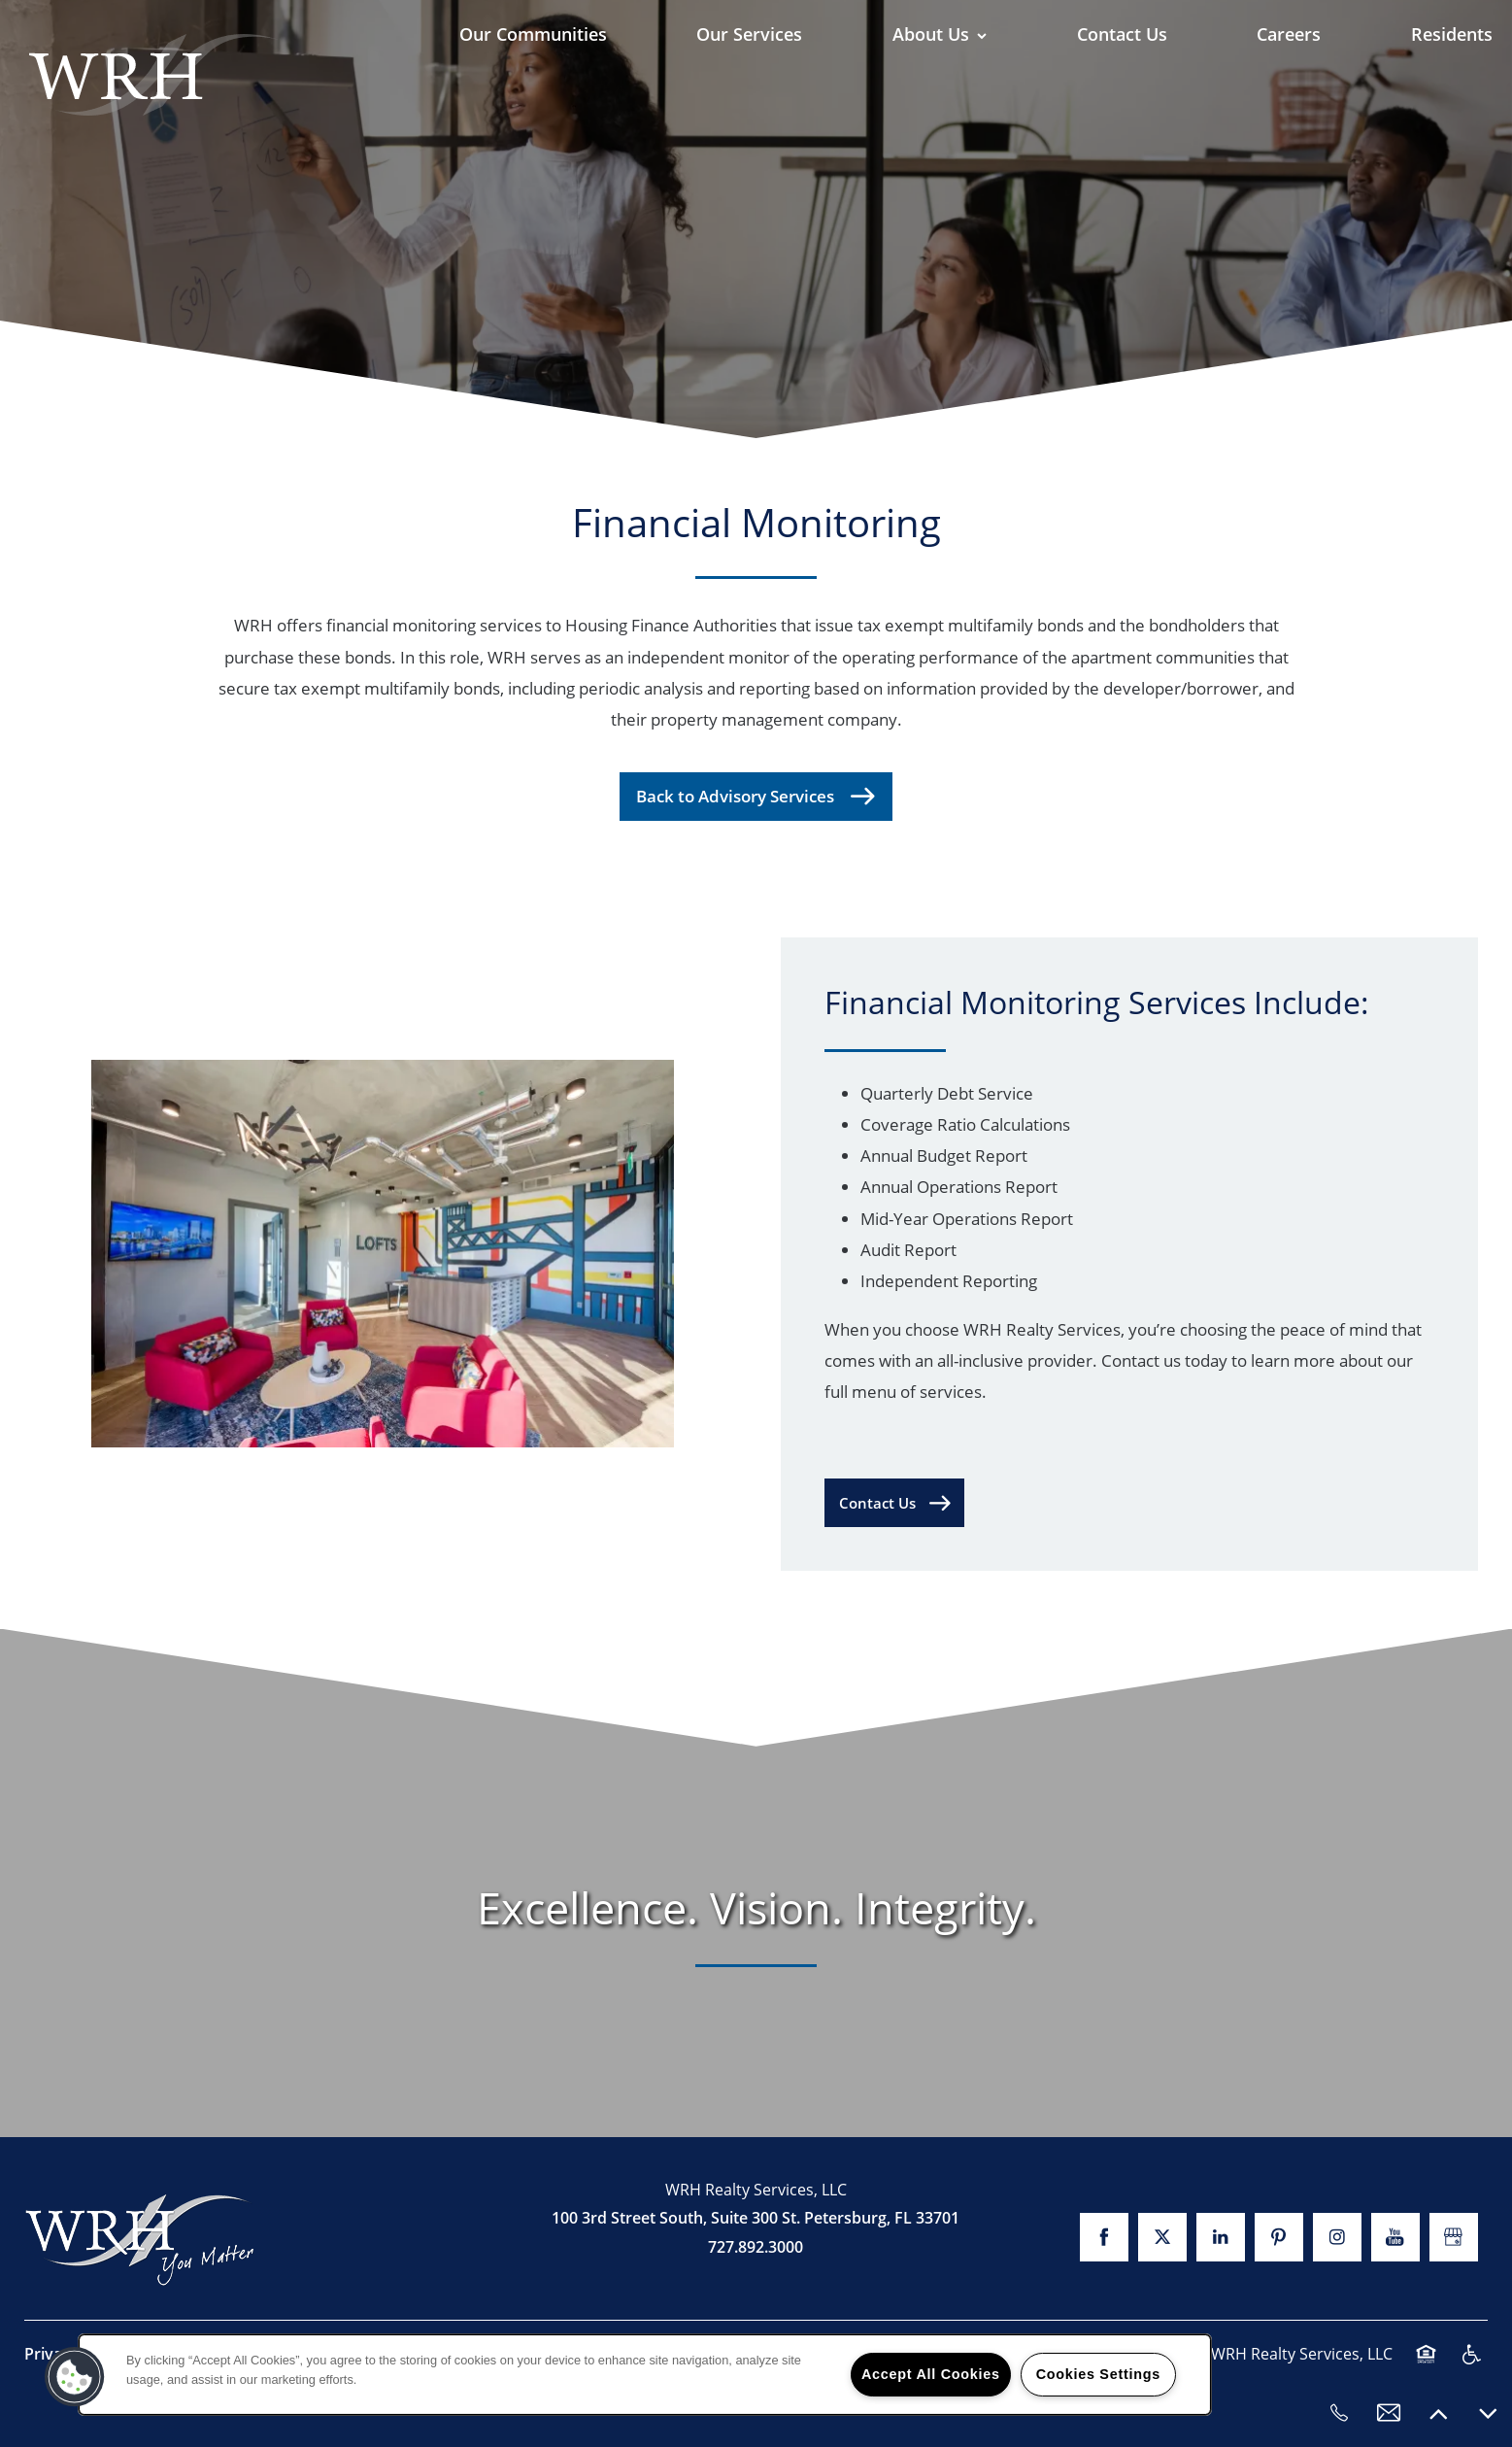 The width and height of the screenshot is (1512, 2447). I want to click on [Visit Pinterest page], so click(1279, 2237).